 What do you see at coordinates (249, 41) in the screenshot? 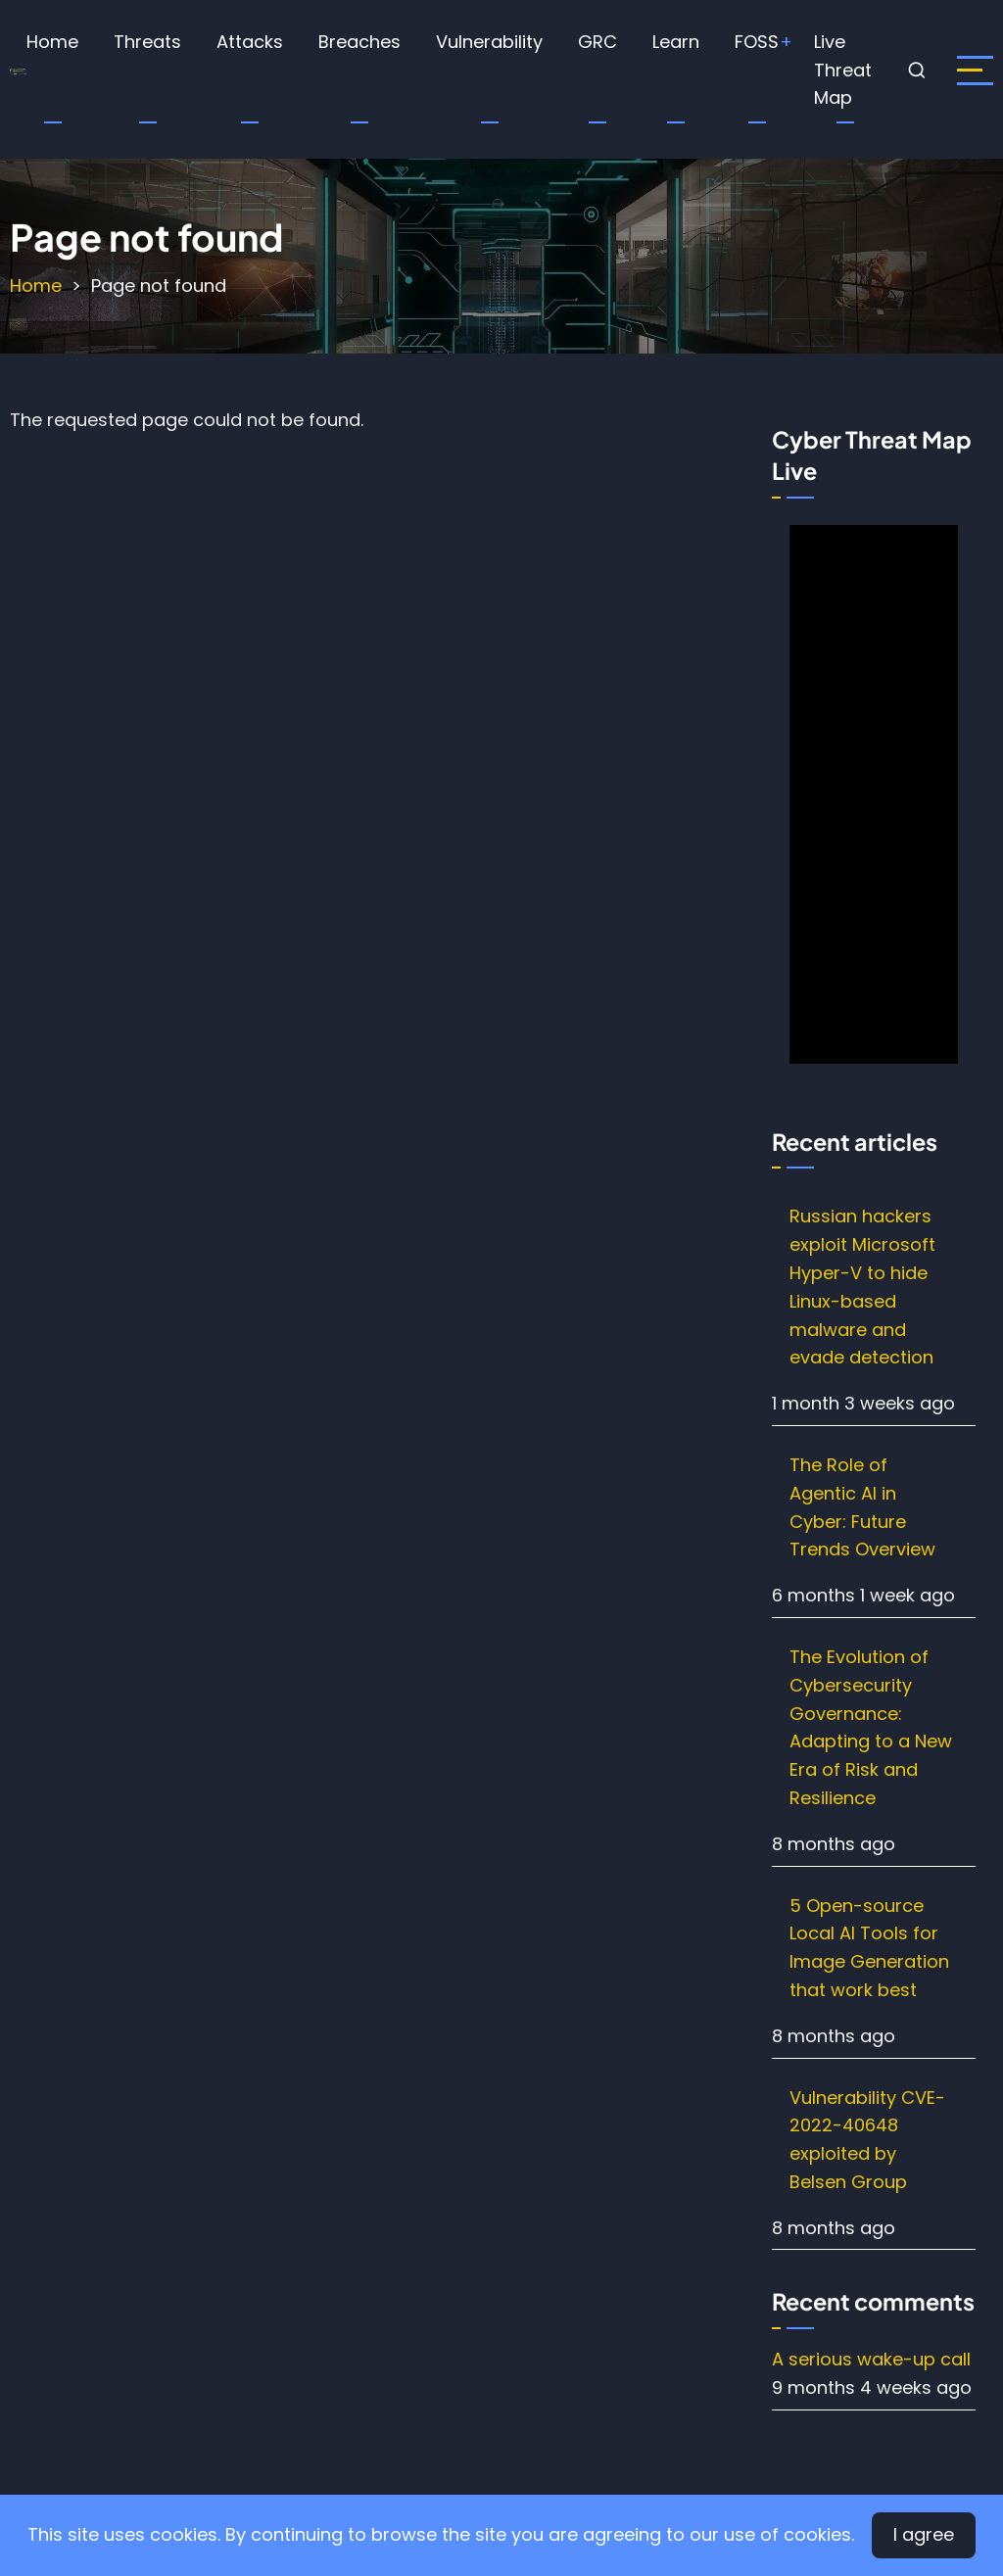
I see `Attacks` at bounding box center [249, 41].